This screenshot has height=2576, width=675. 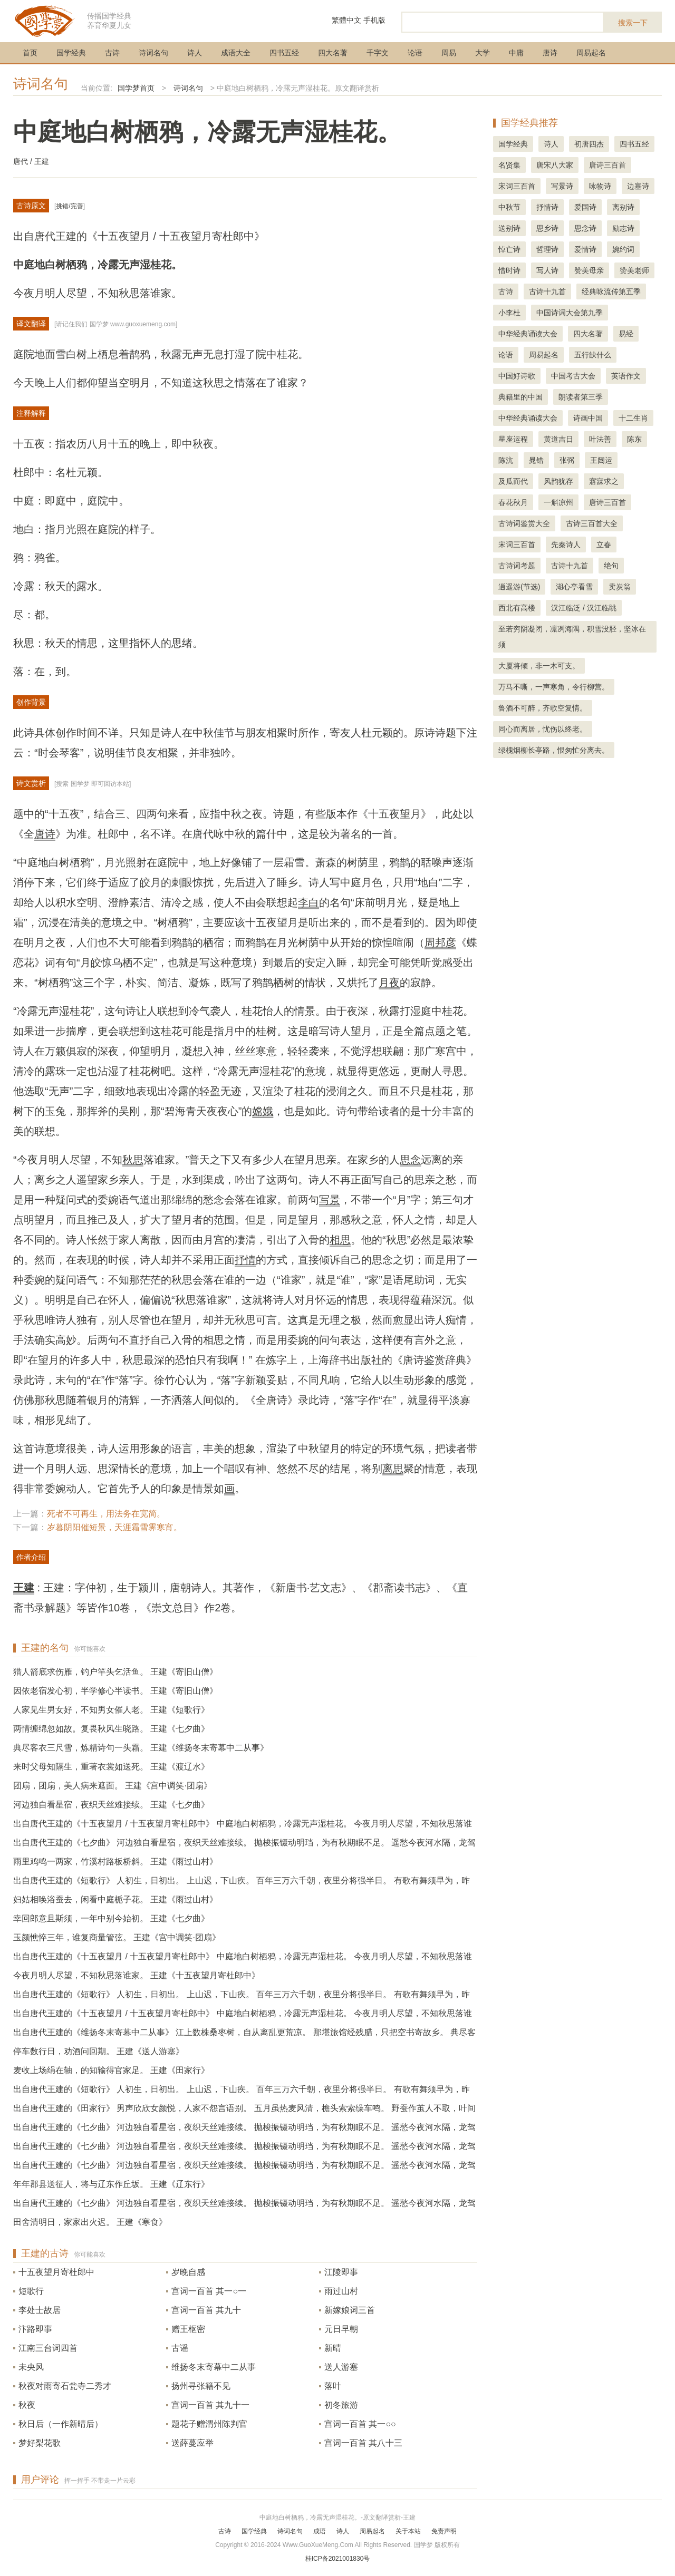 I want to click on 来时父母知隔生，重著衣裳如送死。 王建《渡辽水》, so click(x=111, y=1766).